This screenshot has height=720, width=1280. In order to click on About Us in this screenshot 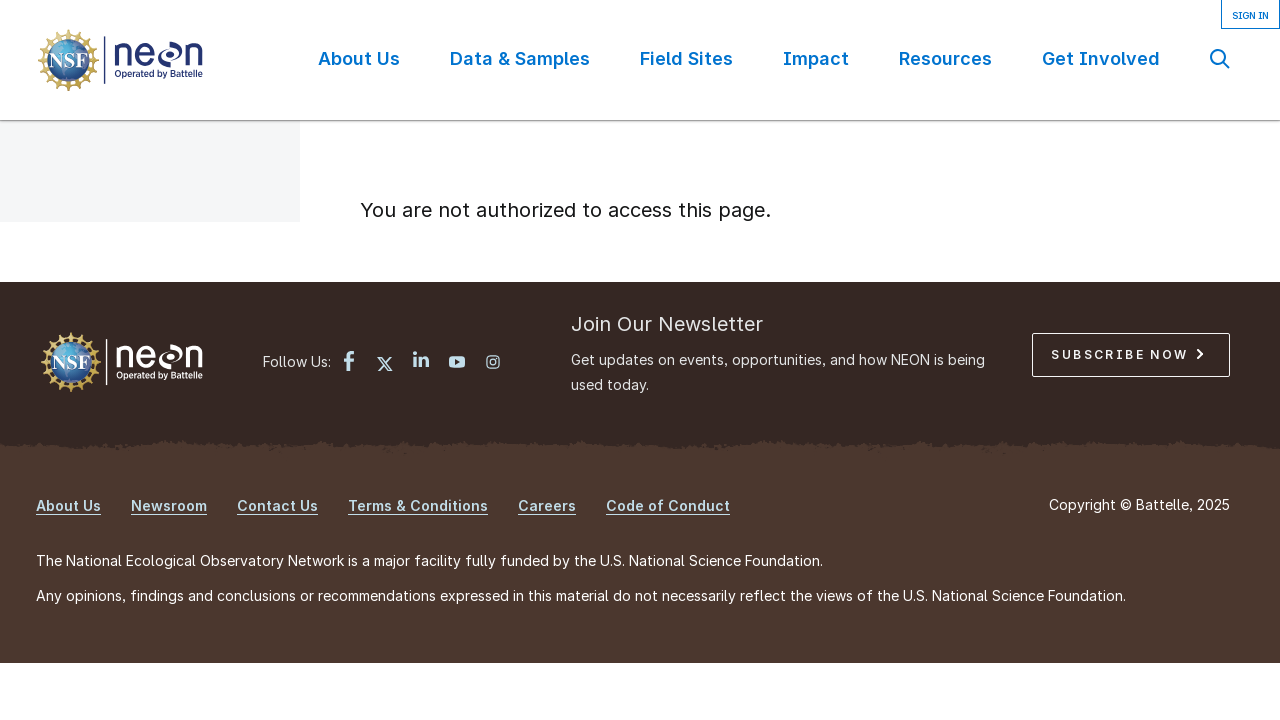, I will do `click(359, 58)`.